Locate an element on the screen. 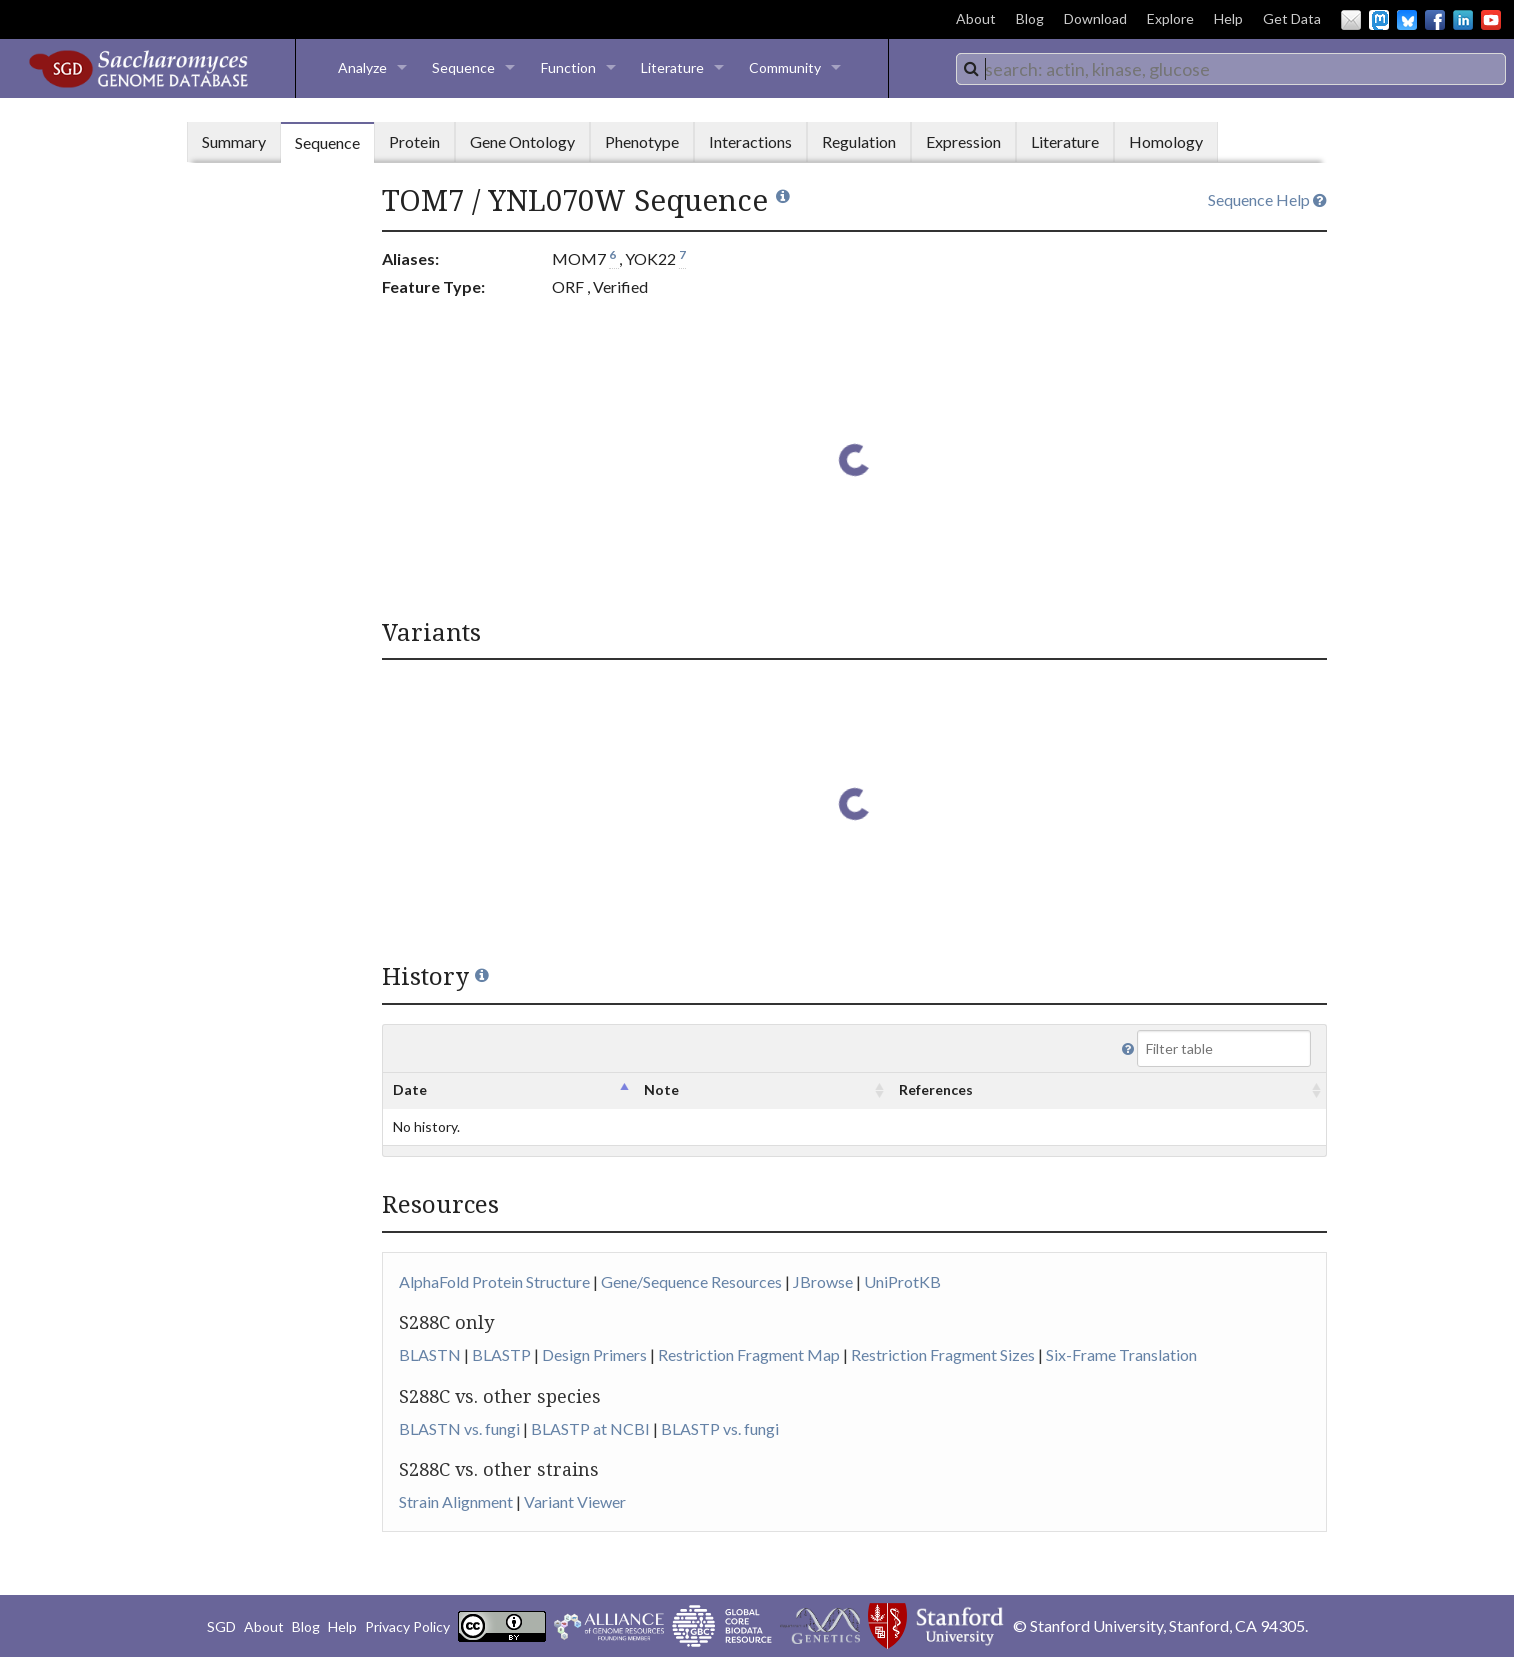  Function is located at coordinates (568, 67).